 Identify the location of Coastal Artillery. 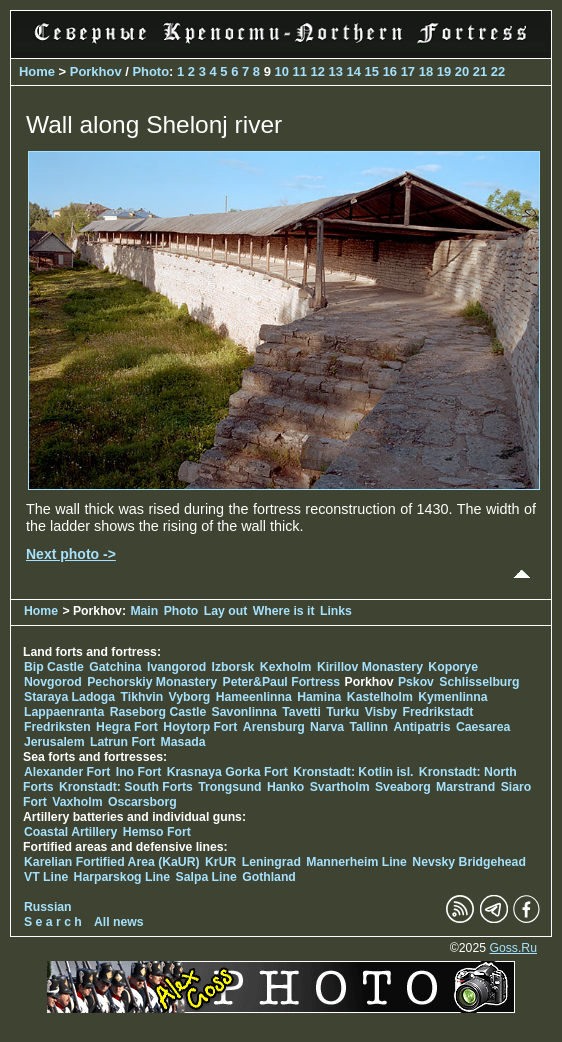
(70, 832).